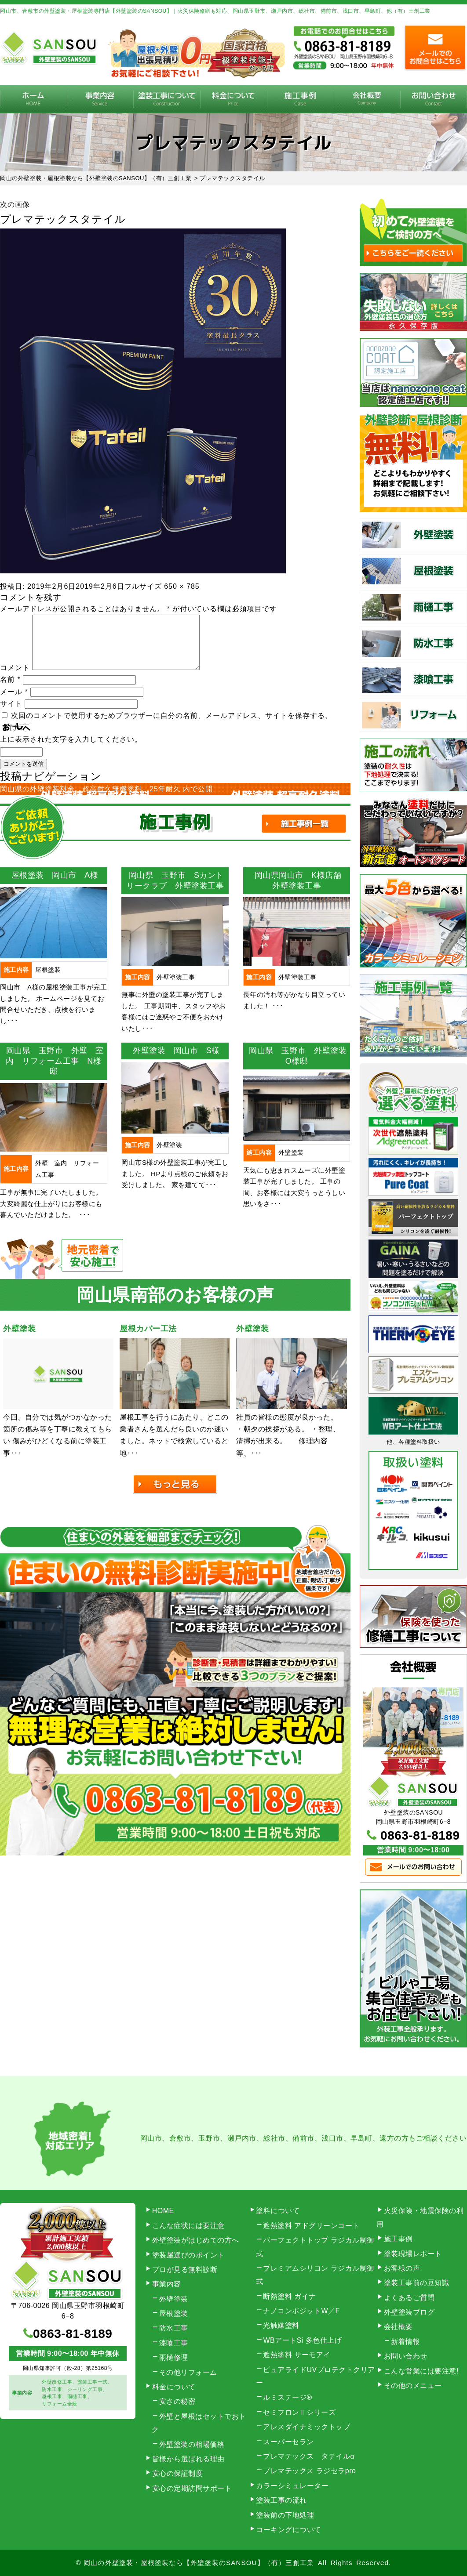 The height and width of the screenshot is (2576, 467). I want to click on 雨樋修理, so click(173, 2357).